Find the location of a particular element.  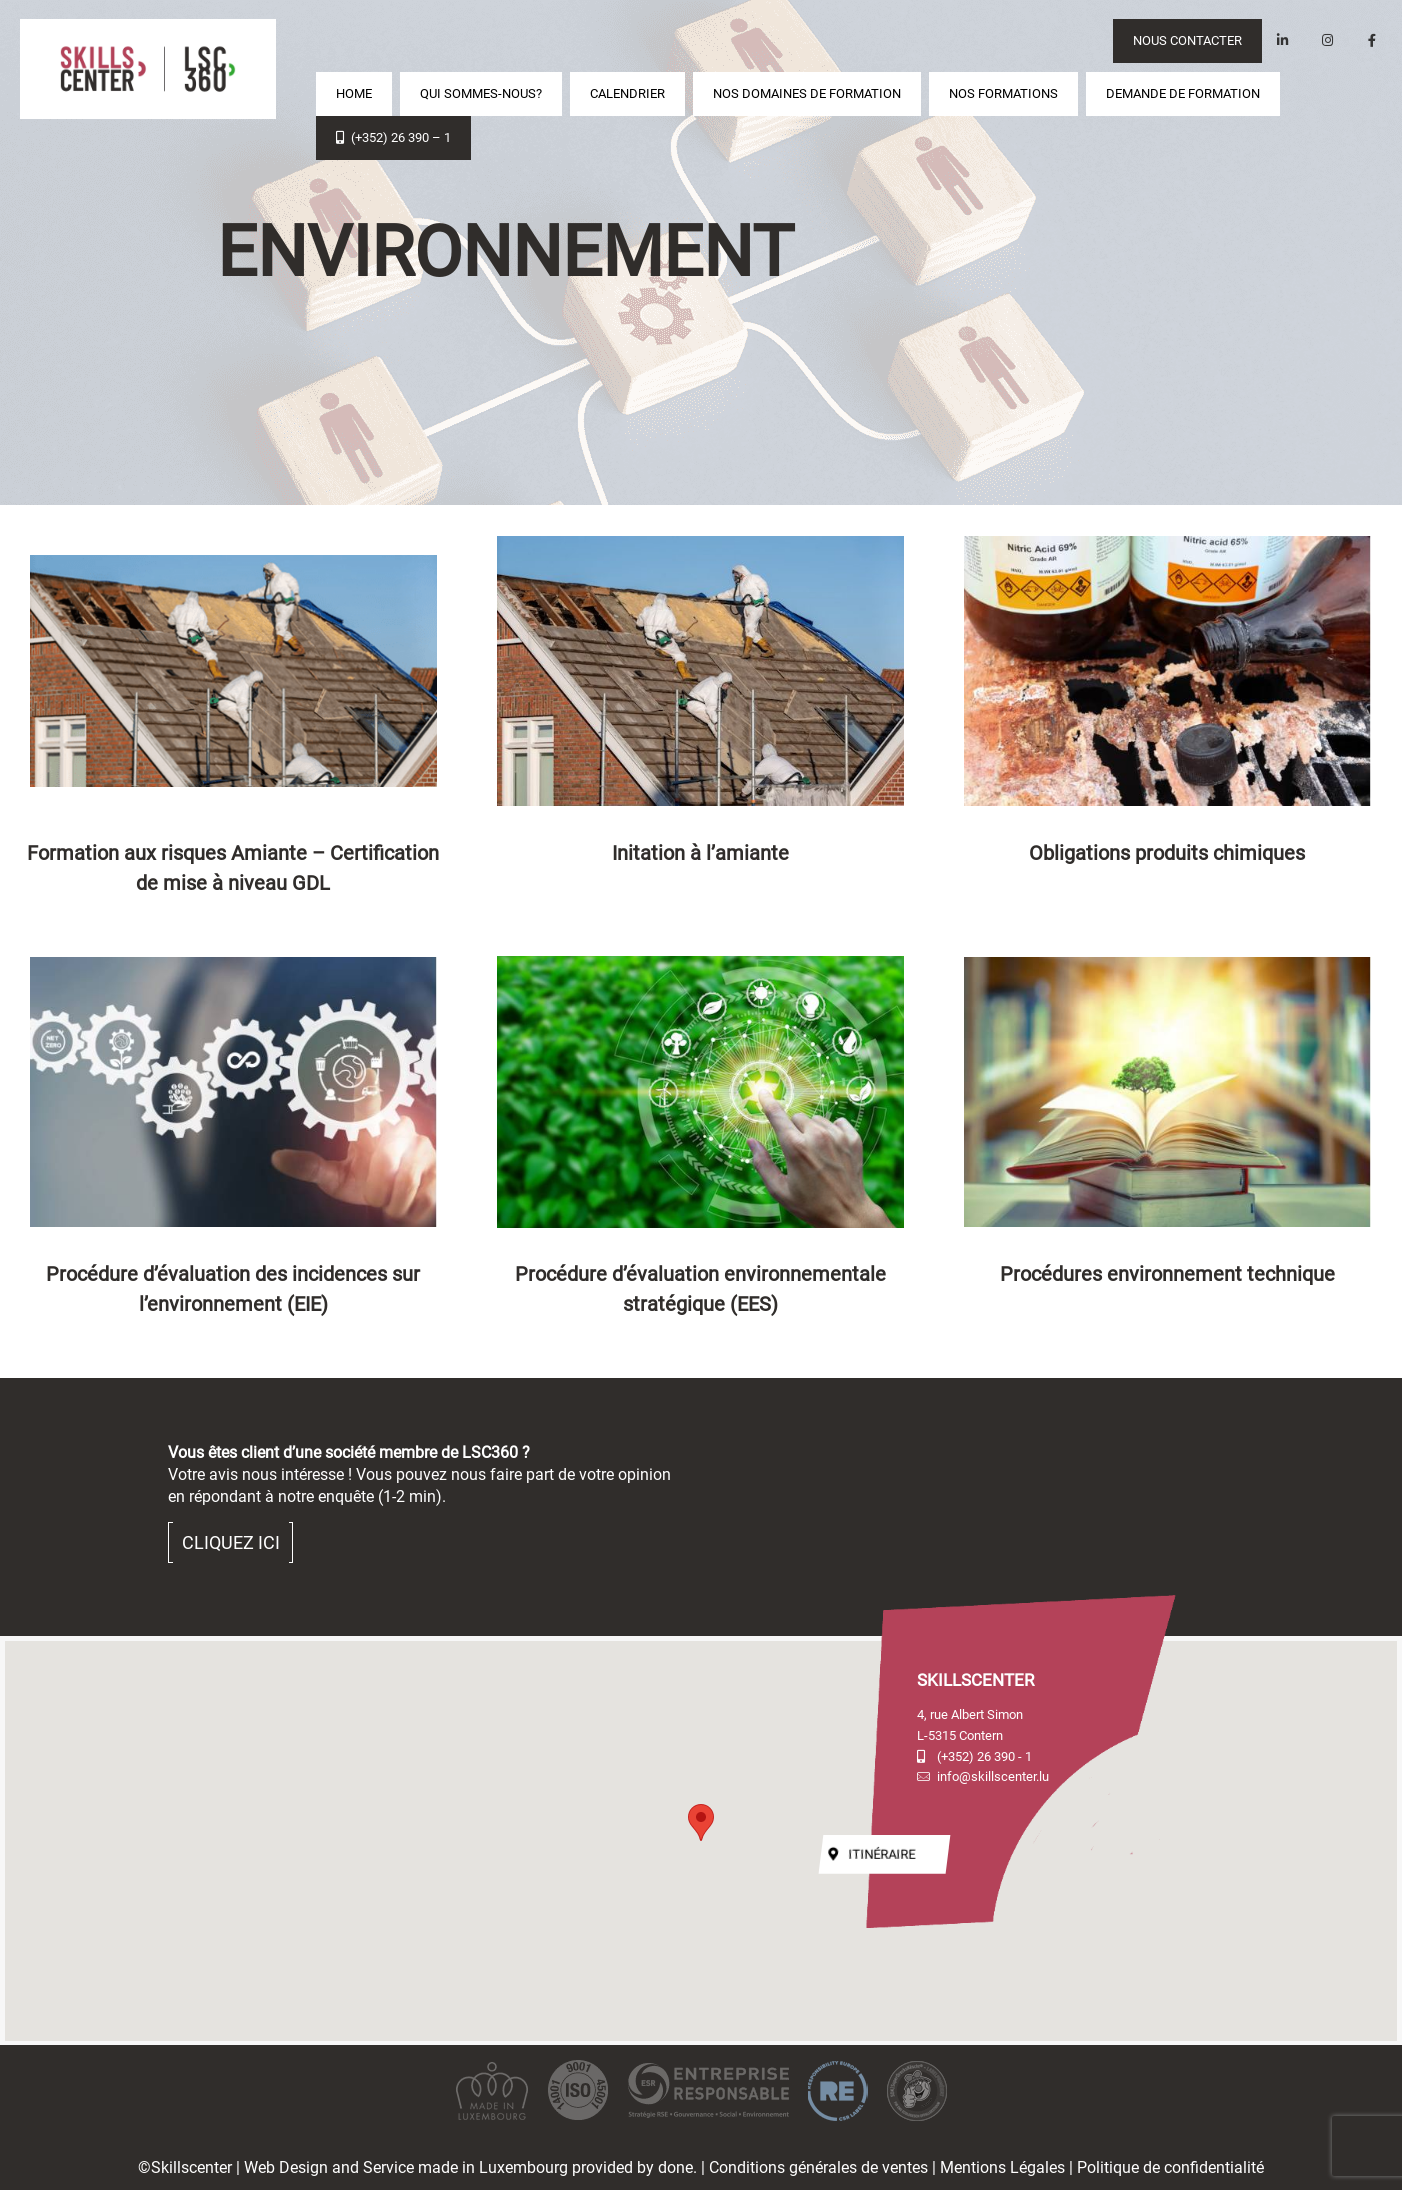

Politique de confidentialité is located at coordinates (1170, 2167).